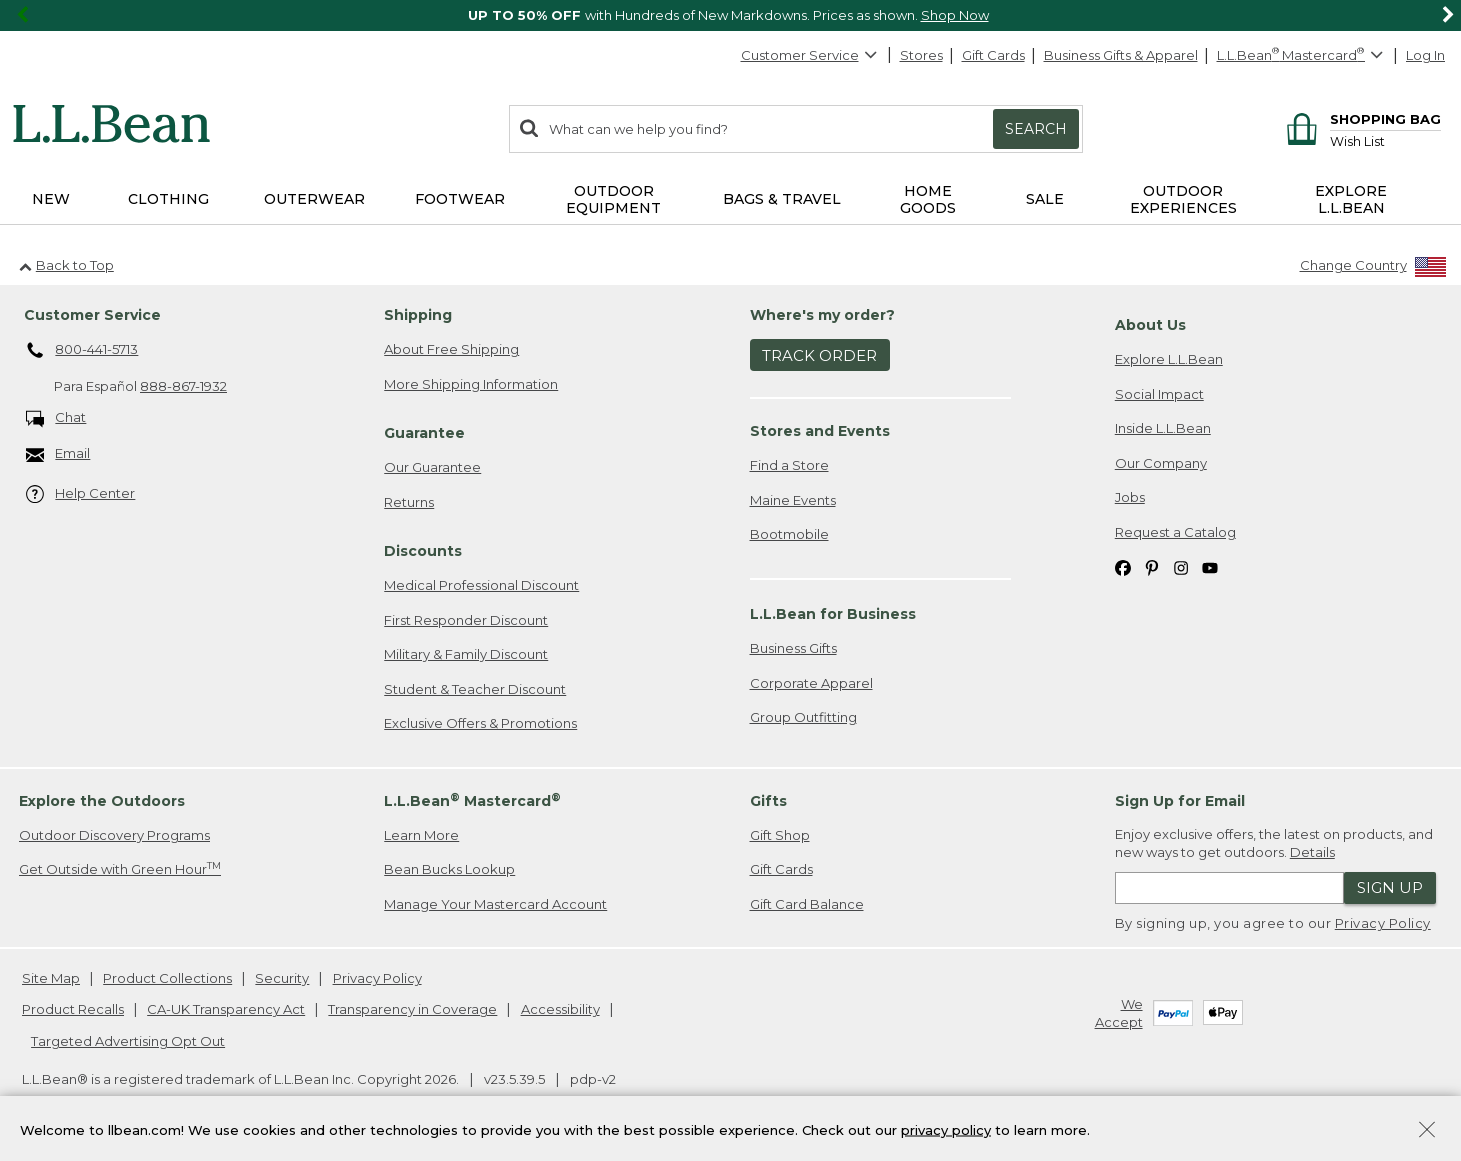 This screenshot has height=1161, width=1461. Describe the element at coordinates (120, 868) in the screenshot. I see `Get Outside with Green Hour` at that location.